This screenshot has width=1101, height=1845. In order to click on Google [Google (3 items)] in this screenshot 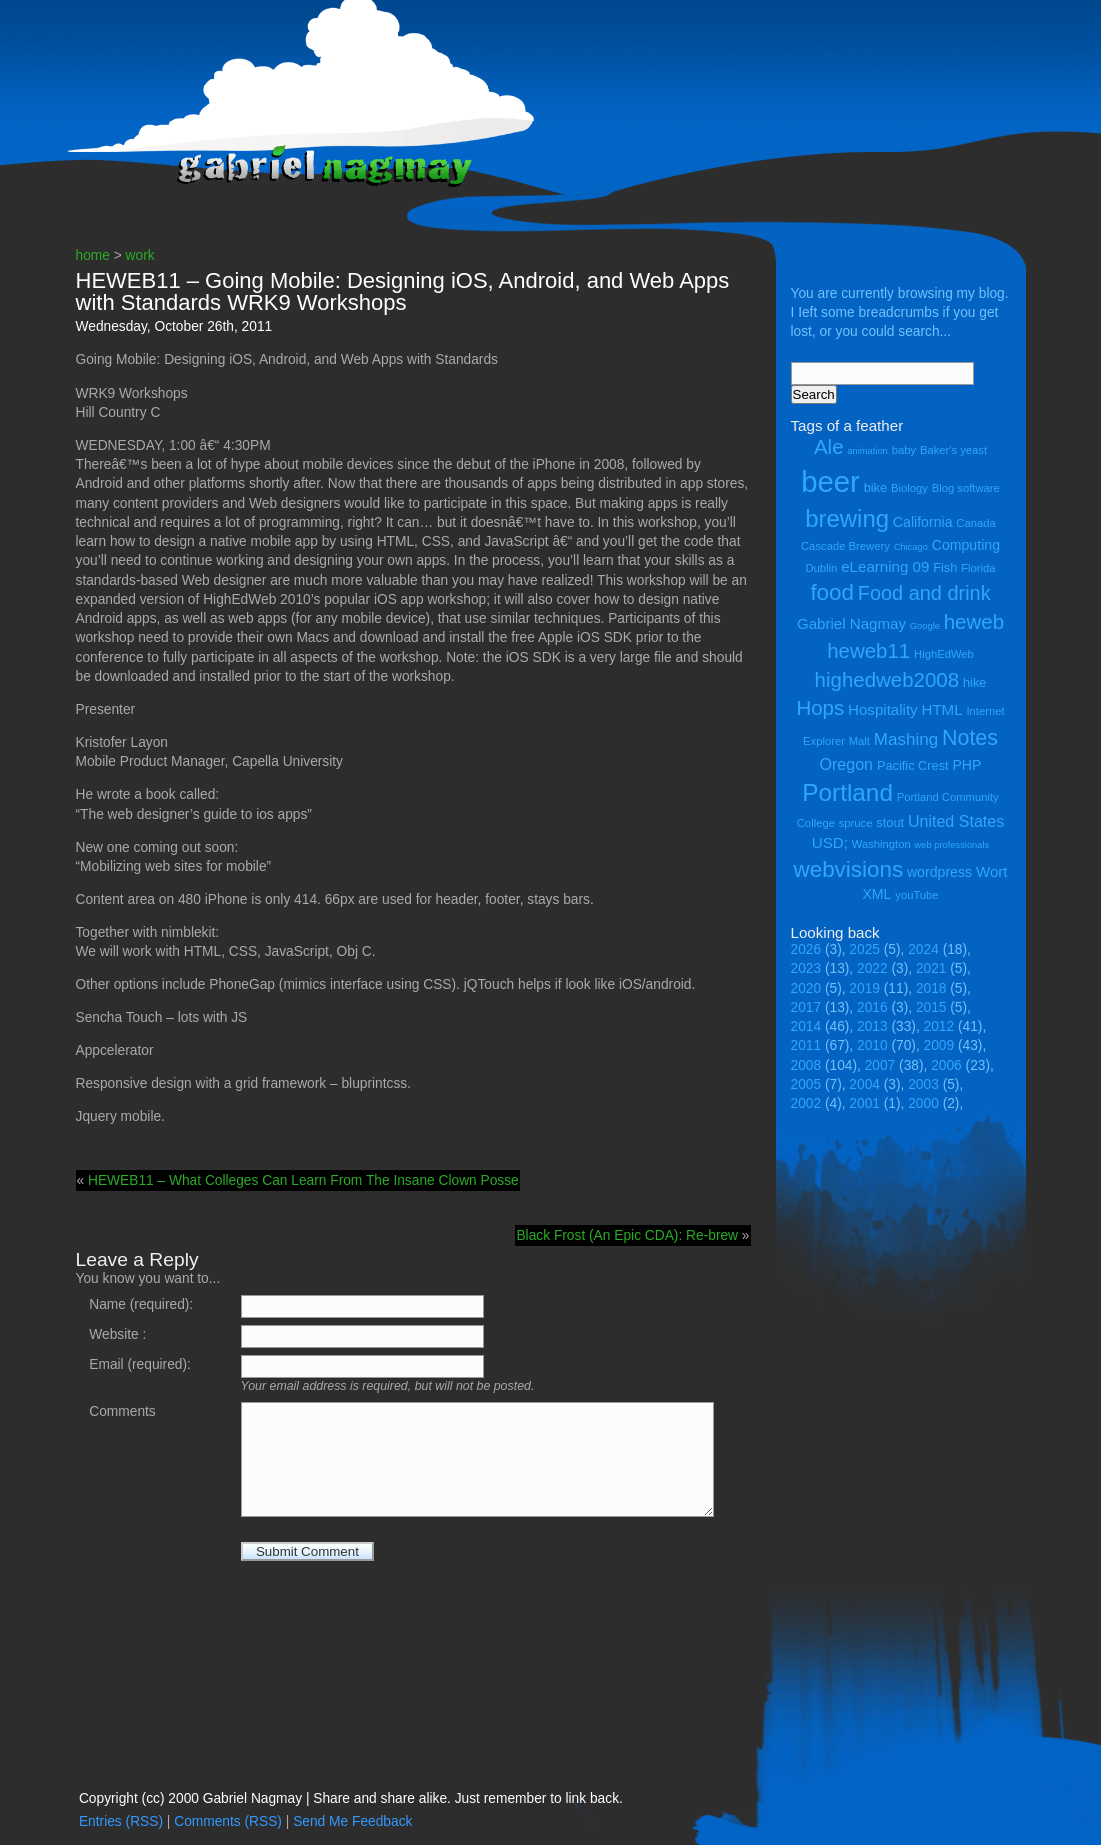, I will do `click(925, 626)`.